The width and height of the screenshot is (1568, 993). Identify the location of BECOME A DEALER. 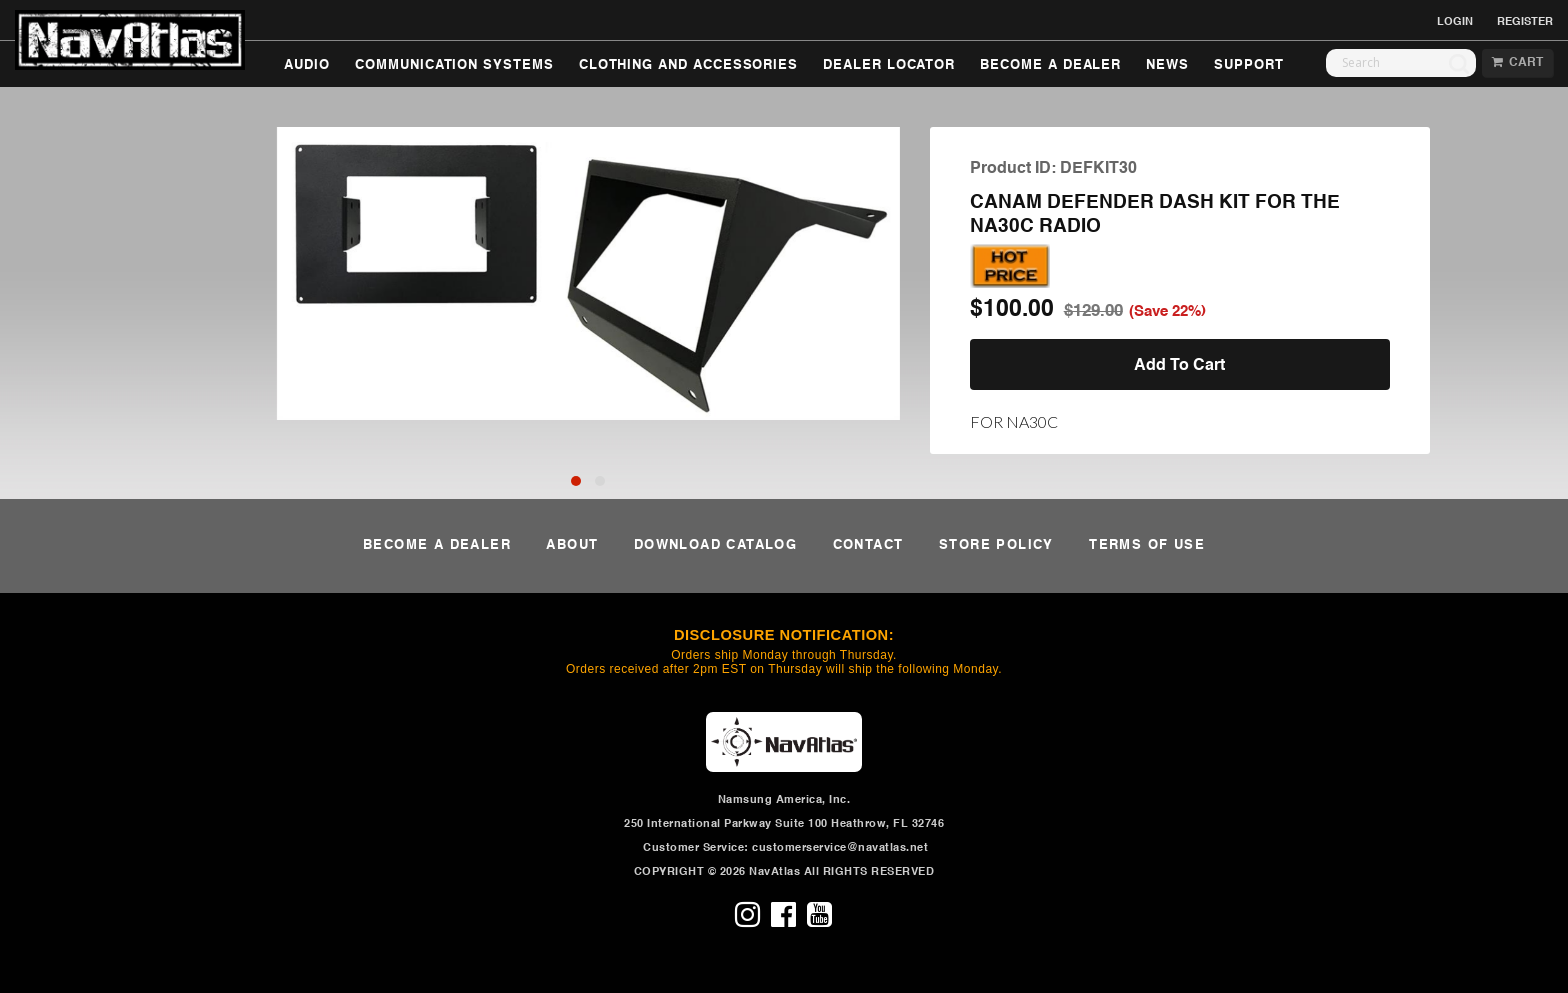
(1050, 65).